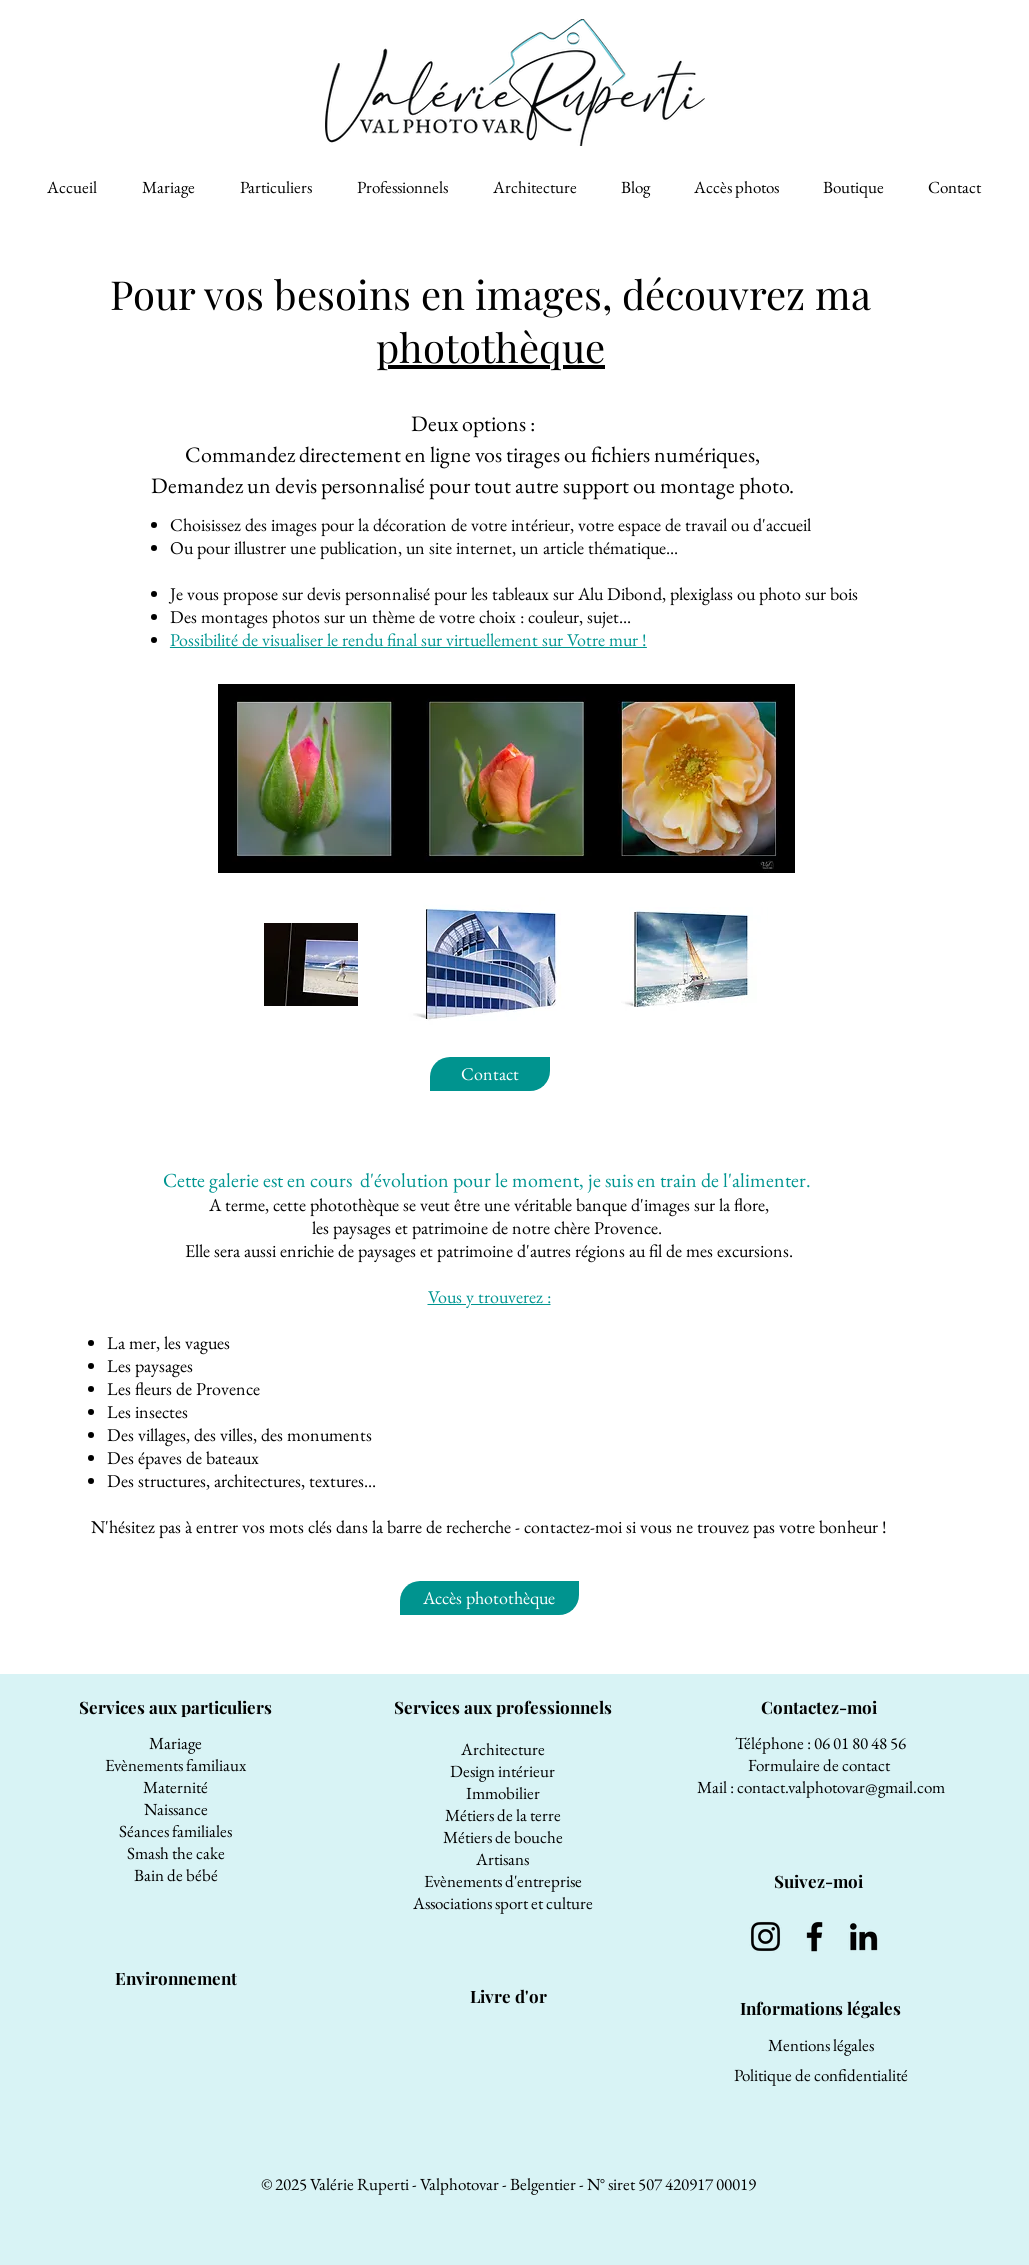  What do you see at coordinates (821, 1787) in the screenshot?
I see `Mail : contact.valphotovar@gmail.com` at bounding box center [821, 1787].